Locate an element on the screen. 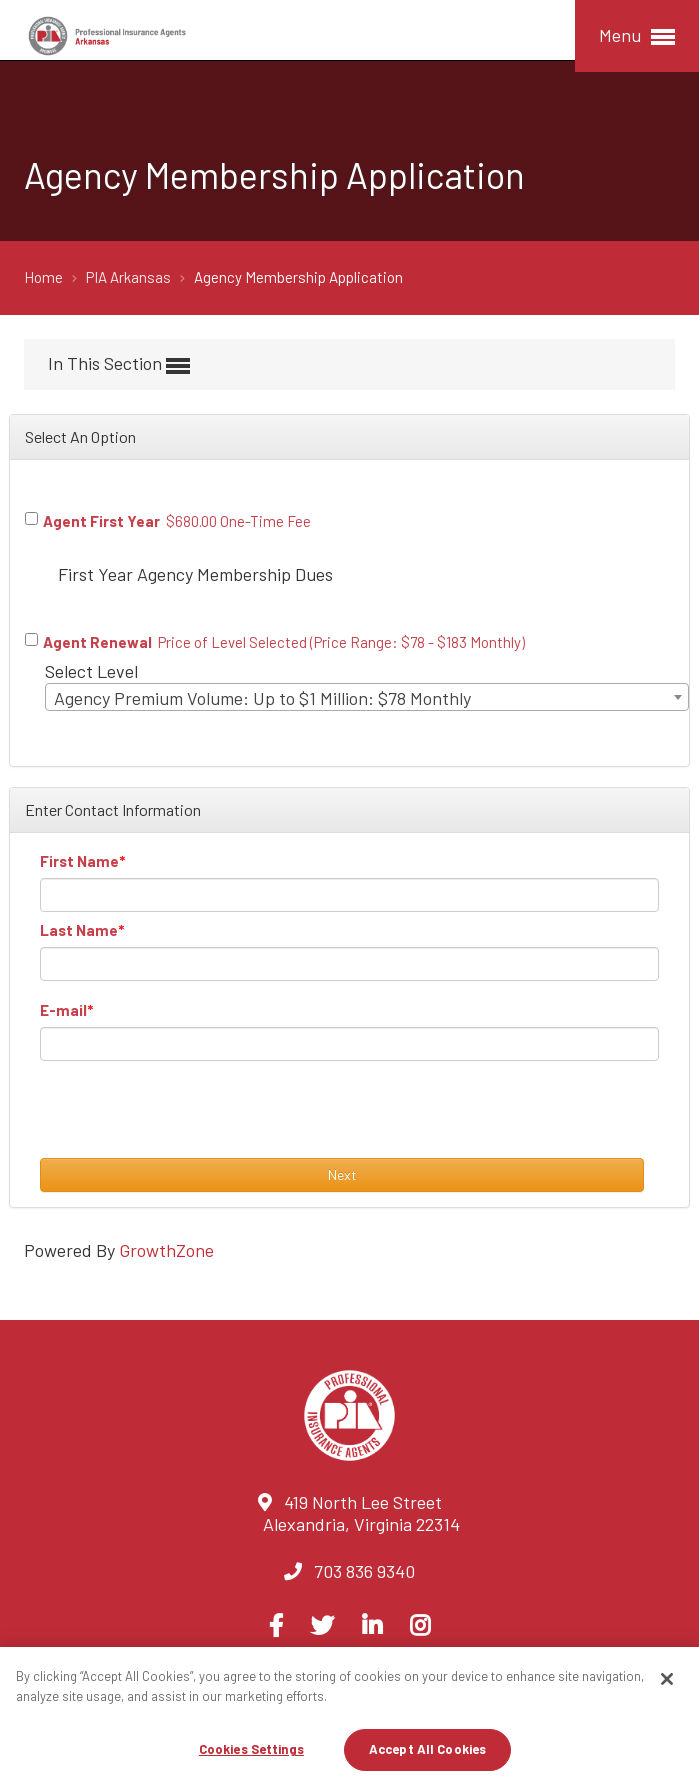 The width and height of the screenshot is (699, 1787). Next is located at coordinates (342, 1174).